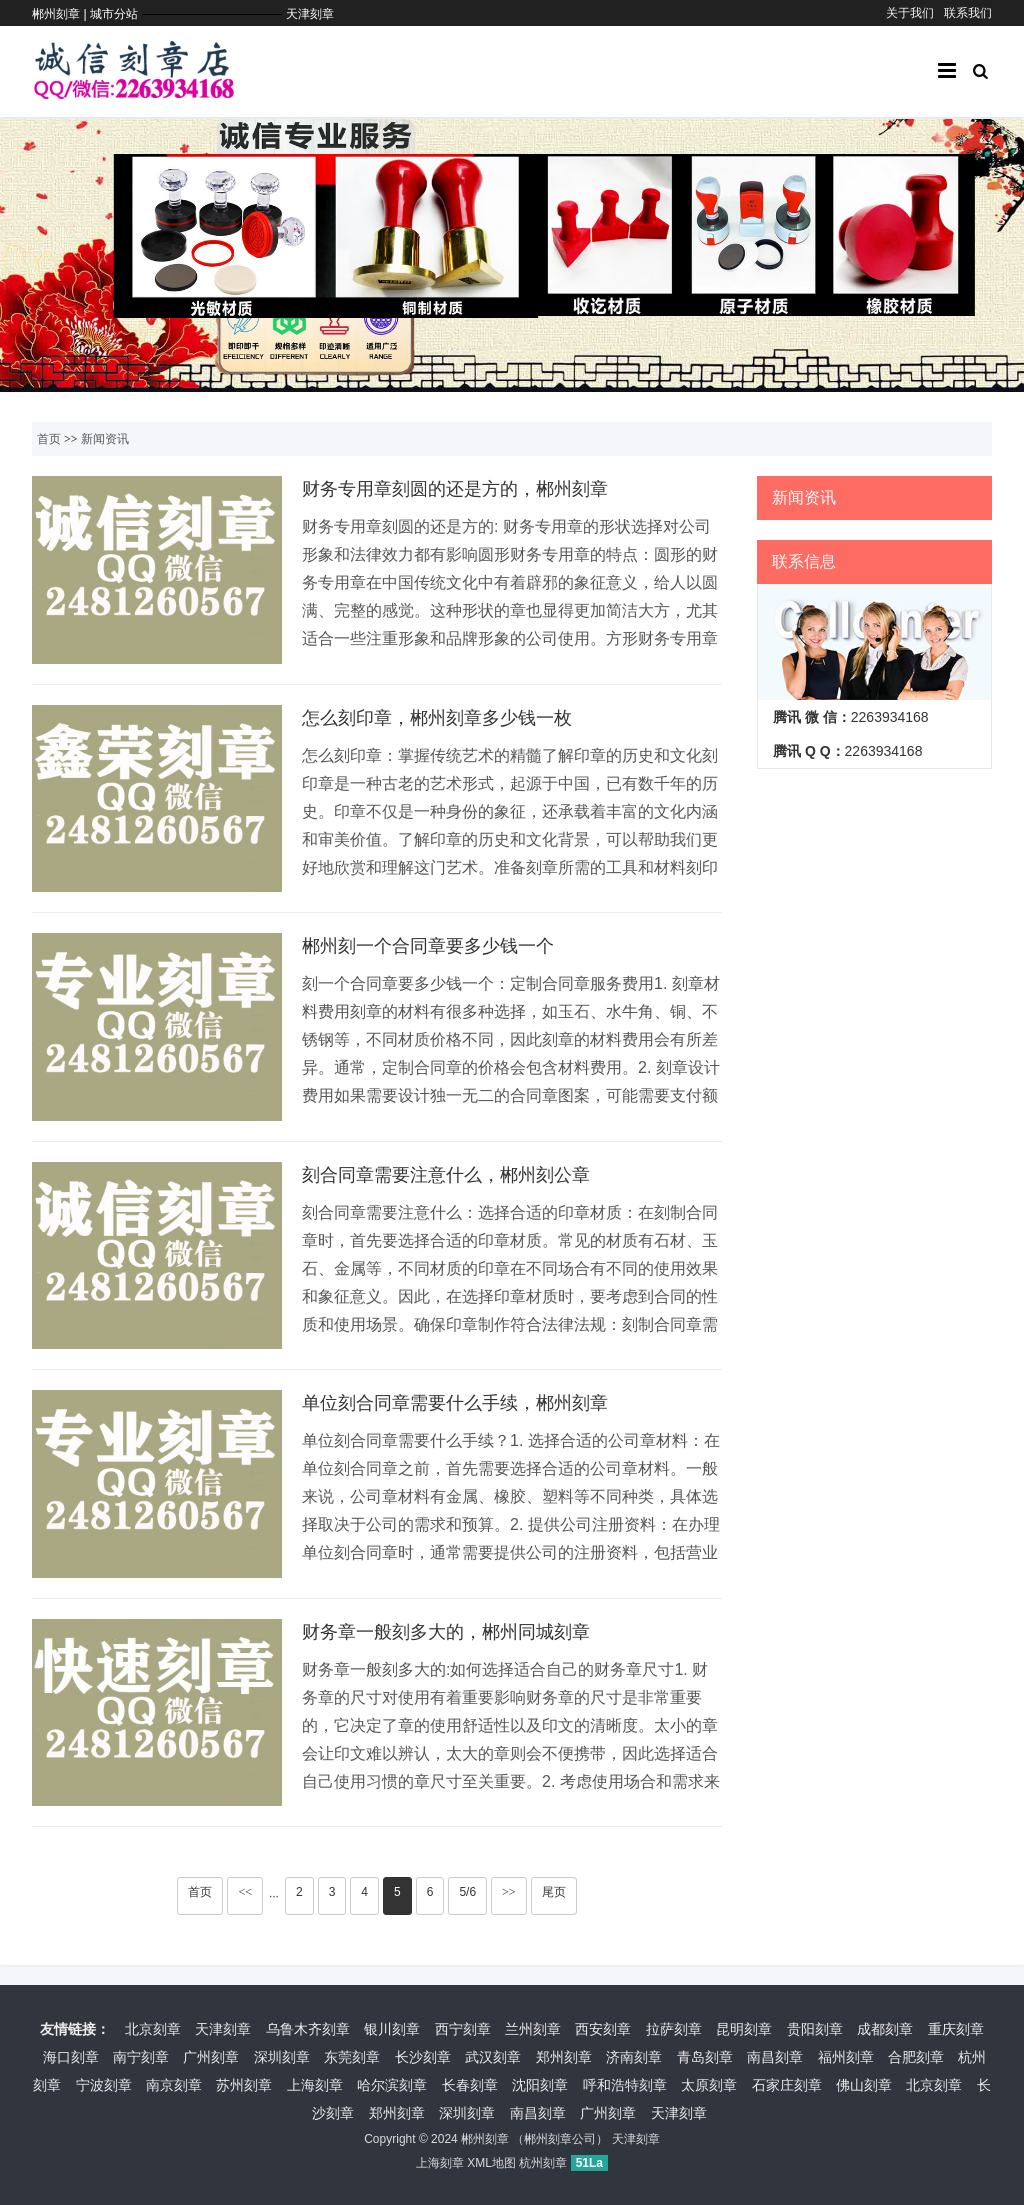  Describe the element at coordinates (705, 2057) in the screenshot. I see `青岛刻章` at that location.